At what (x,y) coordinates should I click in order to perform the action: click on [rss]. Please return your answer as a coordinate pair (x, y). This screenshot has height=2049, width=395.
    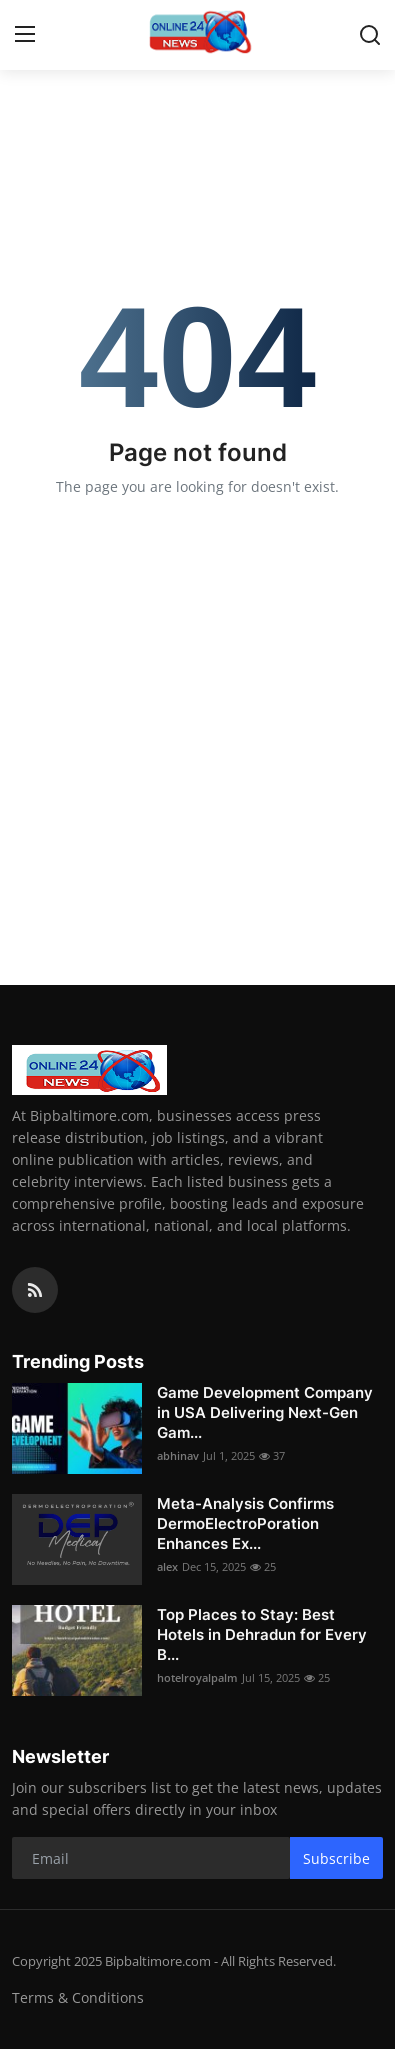
    Looking at the image, I should click on (35, 1290).